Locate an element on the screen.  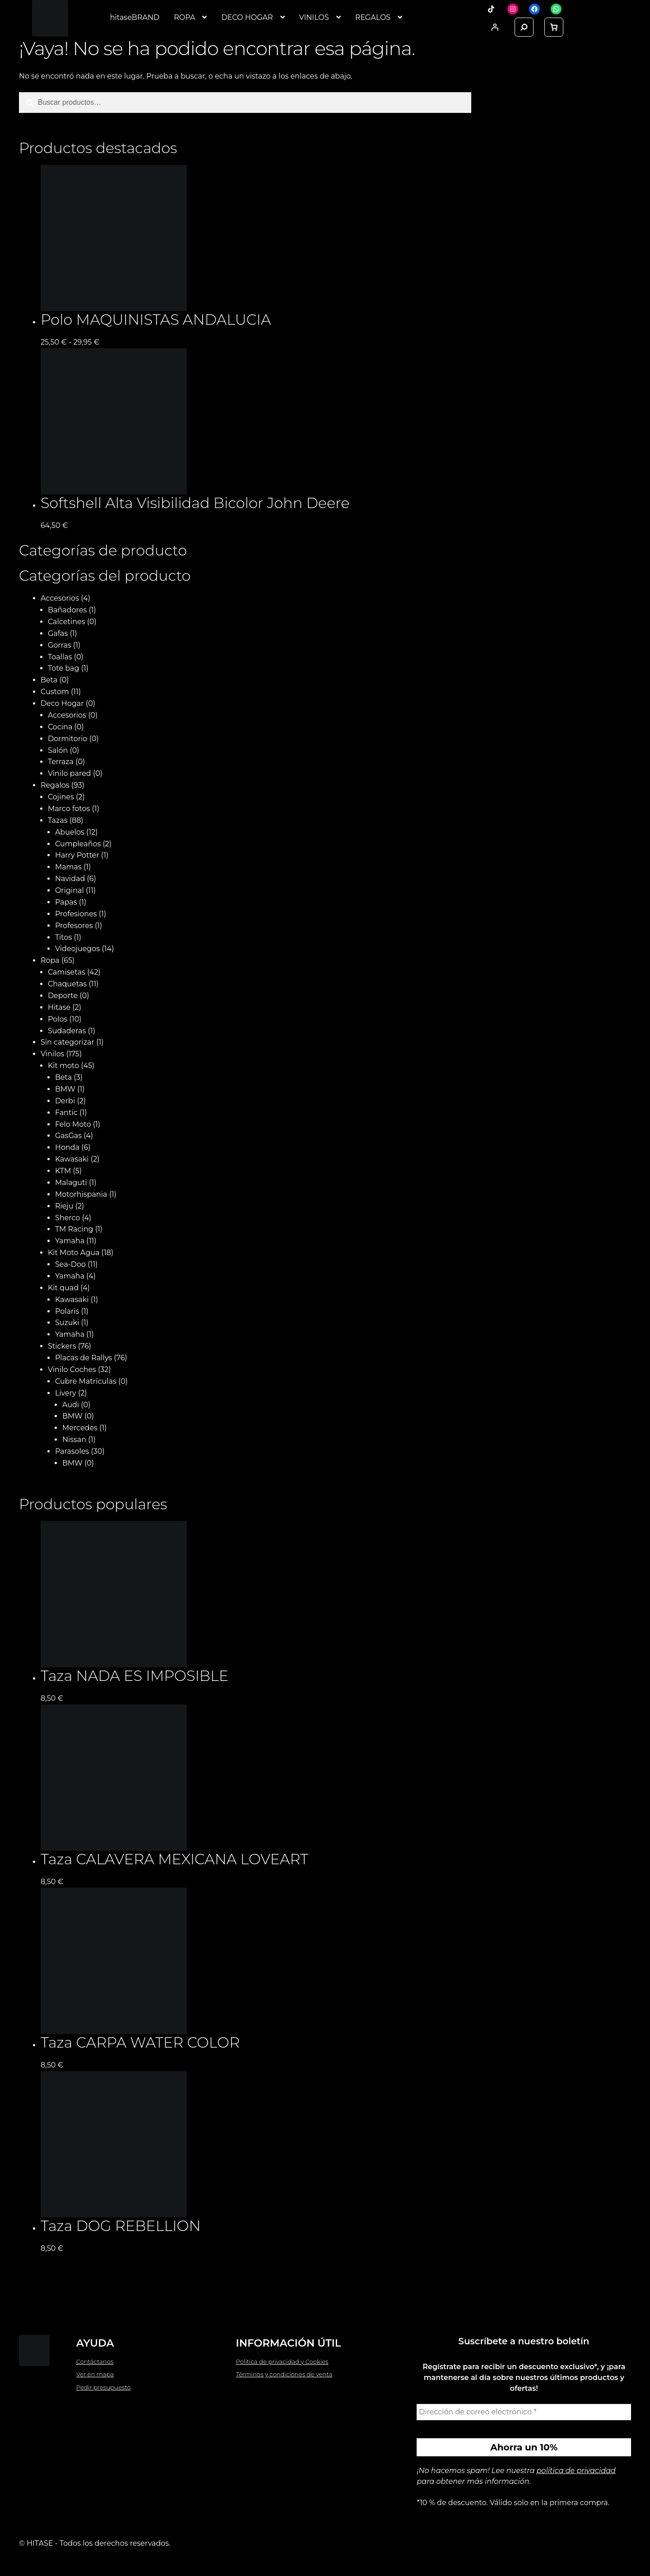
Ropa is located at coordinates (50, 960).